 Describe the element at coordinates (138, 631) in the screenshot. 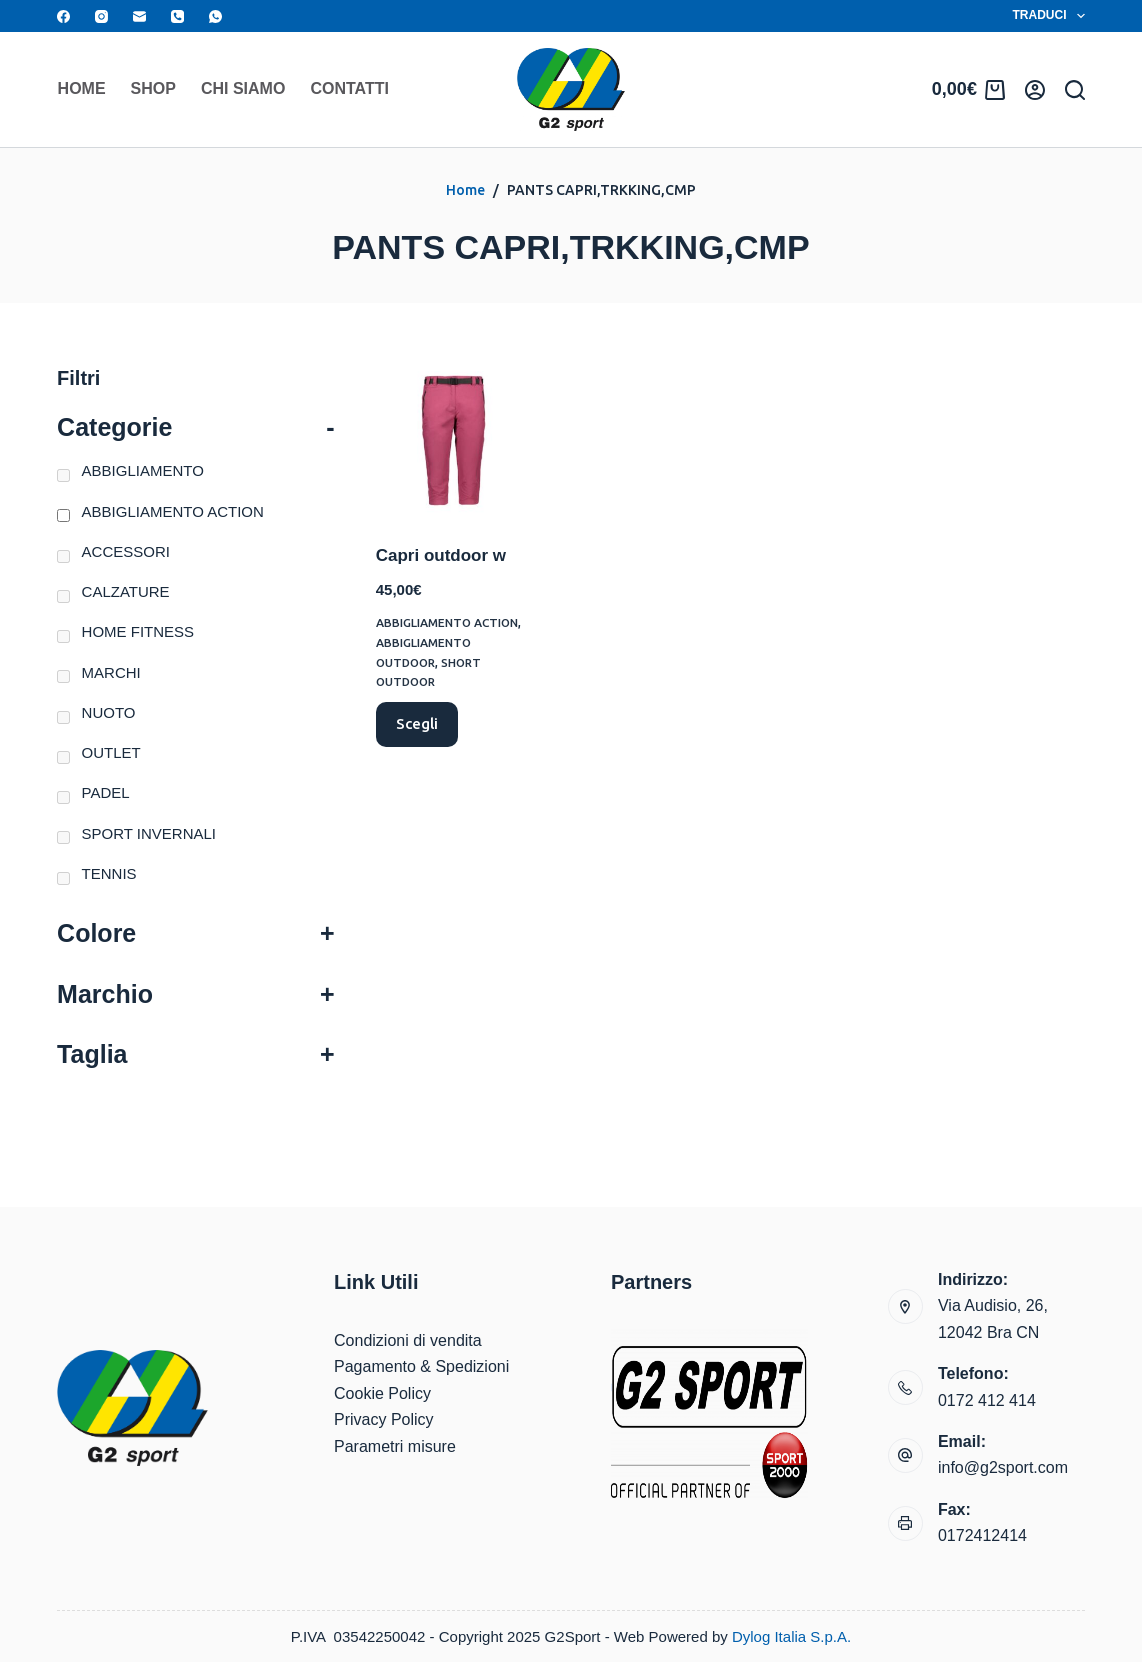

I see `HOME FITNESS` at that location.